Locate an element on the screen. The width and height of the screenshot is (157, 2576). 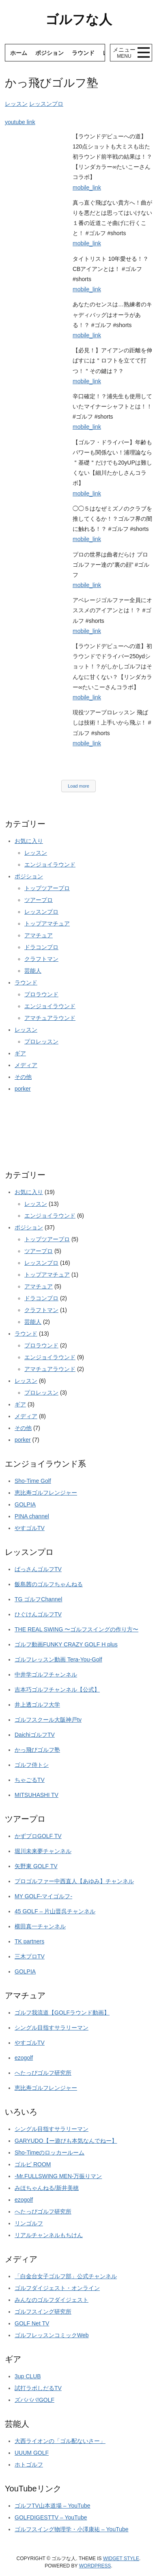
レッスン is located at coordinates (16, 103).